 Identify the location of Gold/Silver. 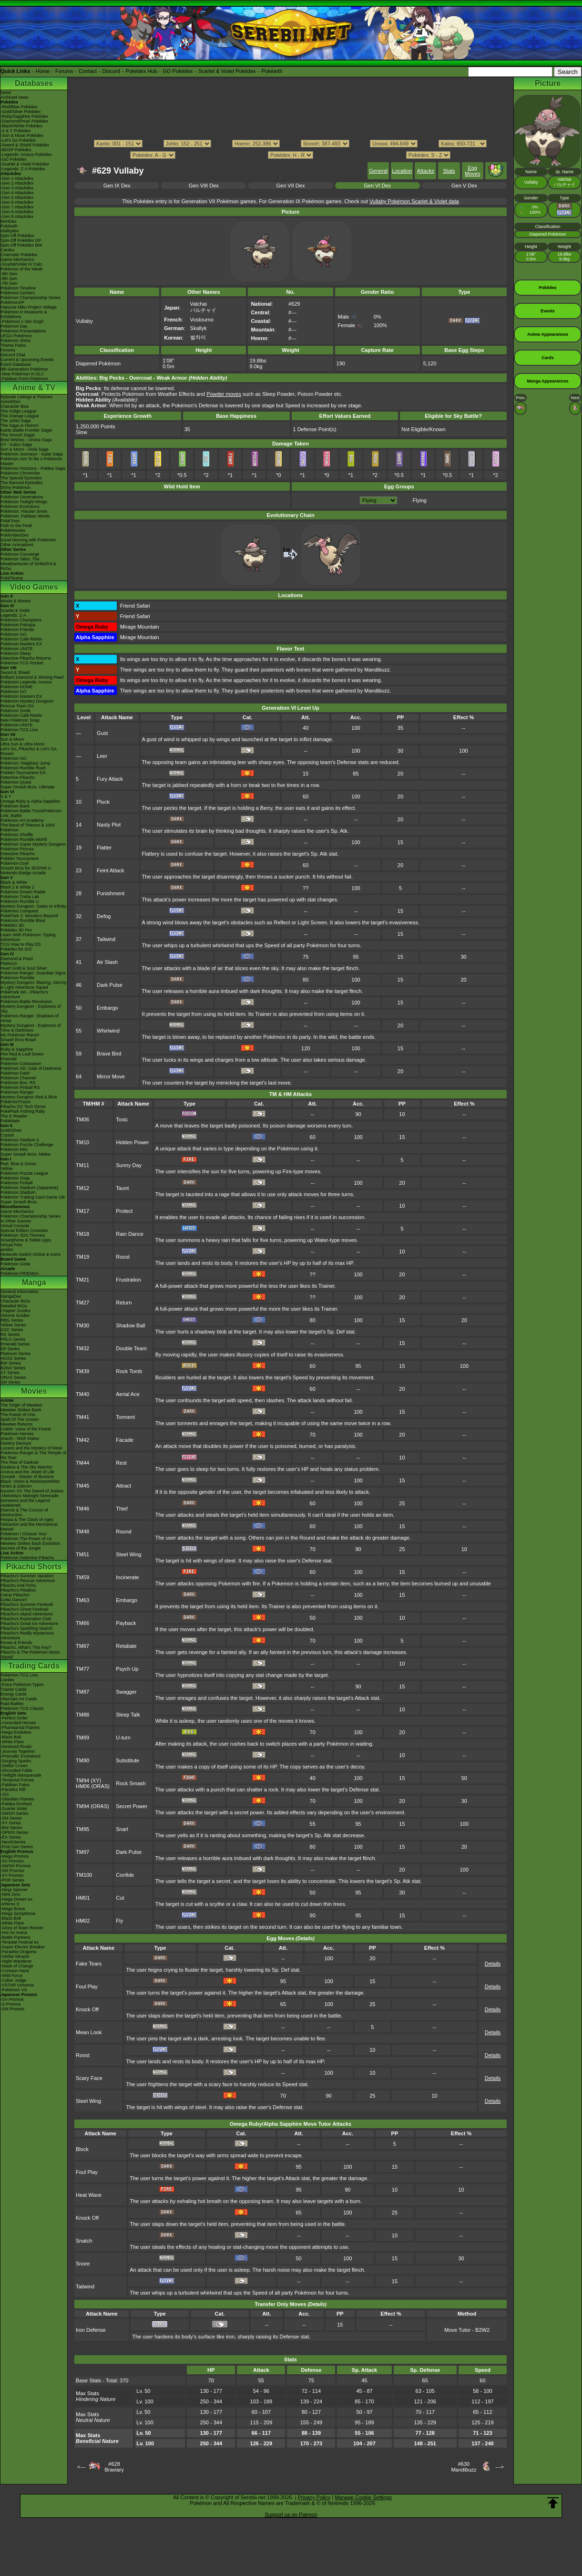
(10, 1130).